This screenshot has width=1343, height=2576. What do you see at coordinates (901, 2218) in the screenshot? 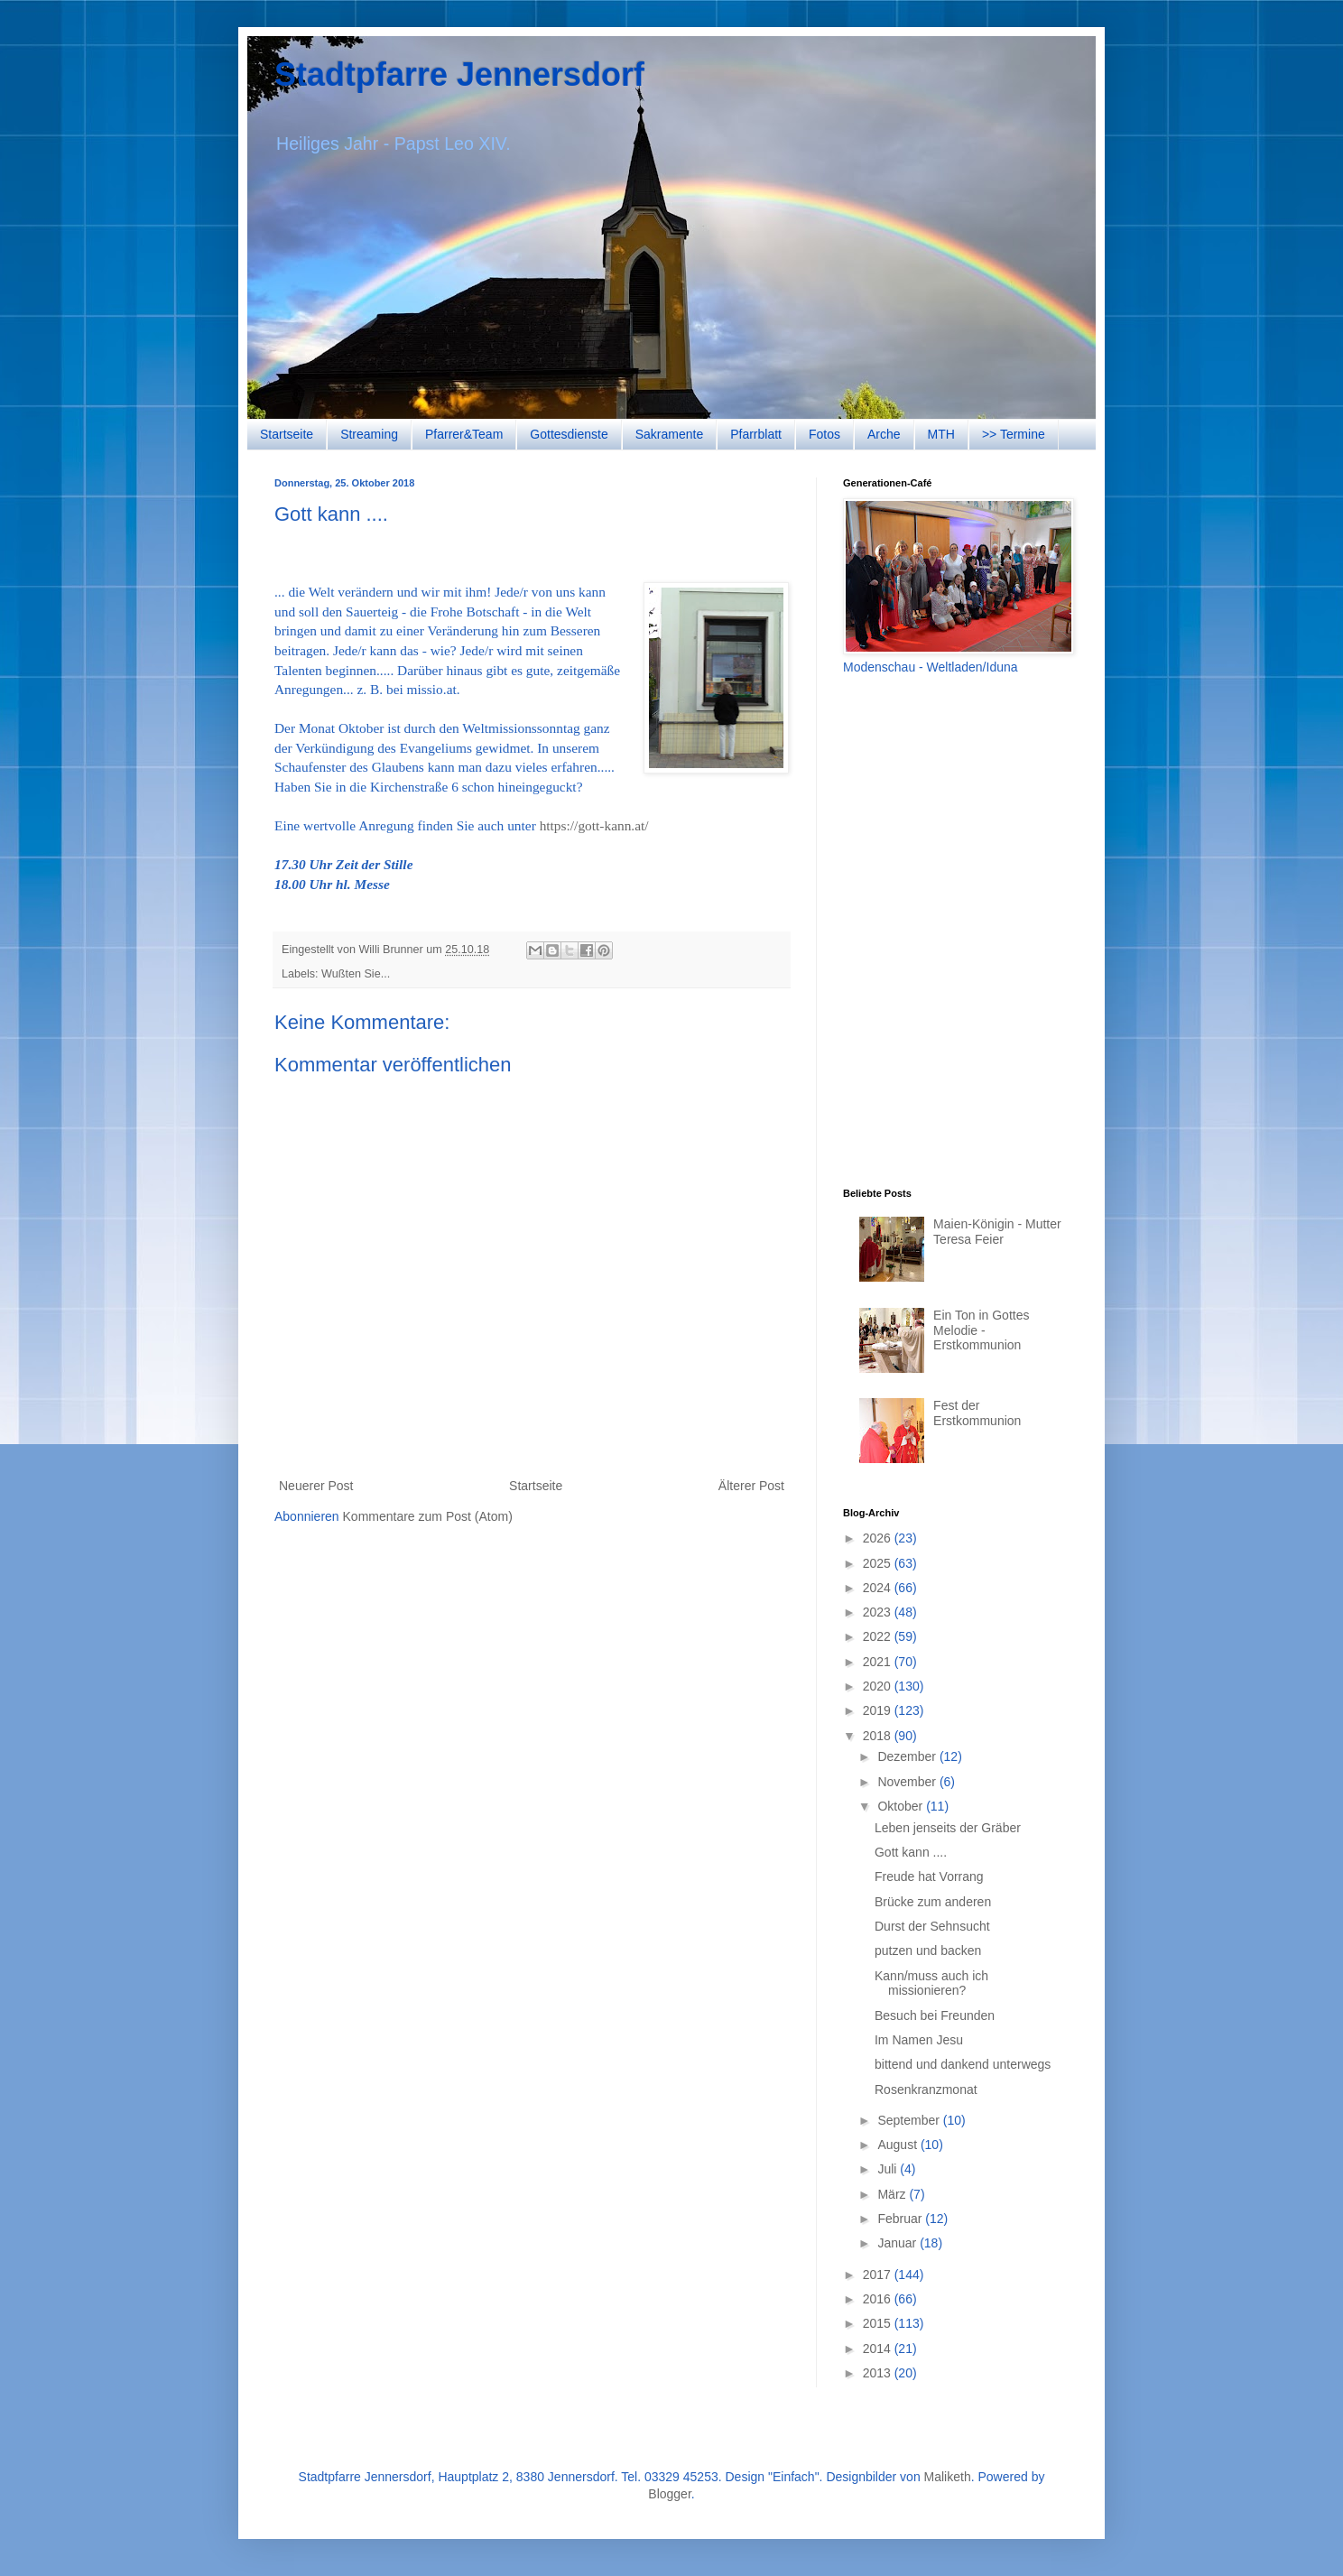
I see `Februar` at bounding box center [901, 2218].